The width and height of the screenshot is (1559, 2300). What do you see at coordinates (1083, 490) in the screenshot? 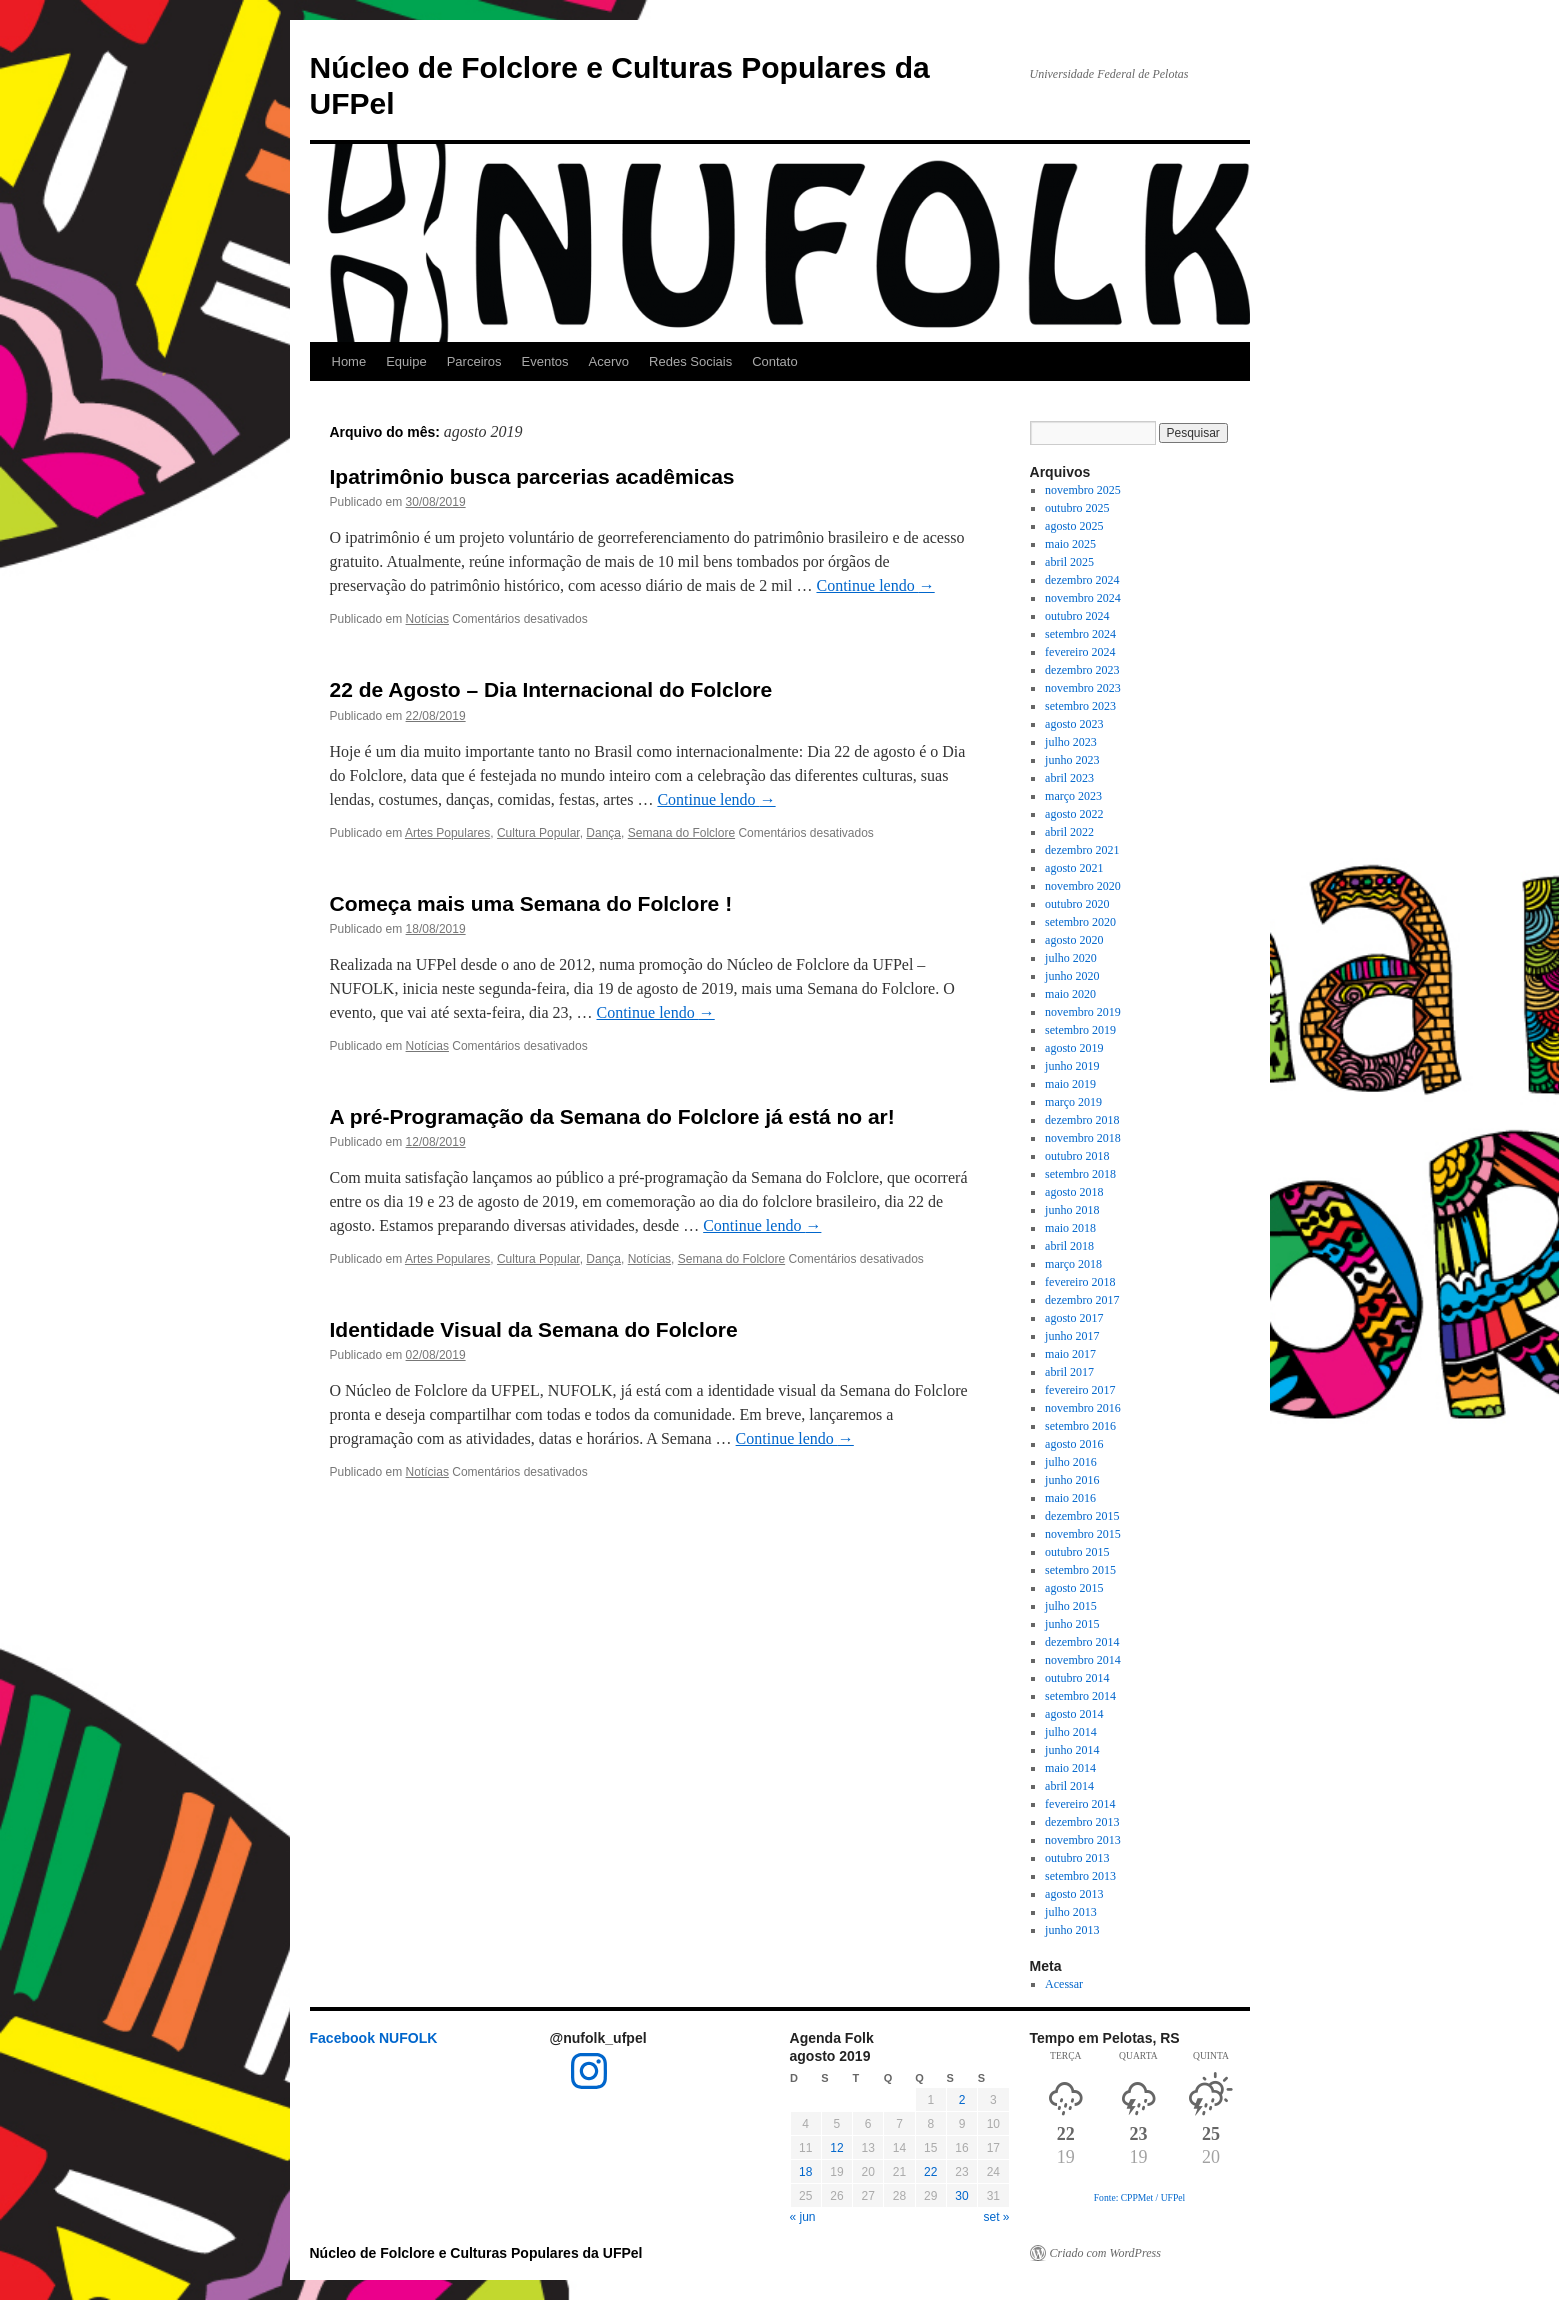
I see `novembro 2025` at bounding box center [1083, 490].